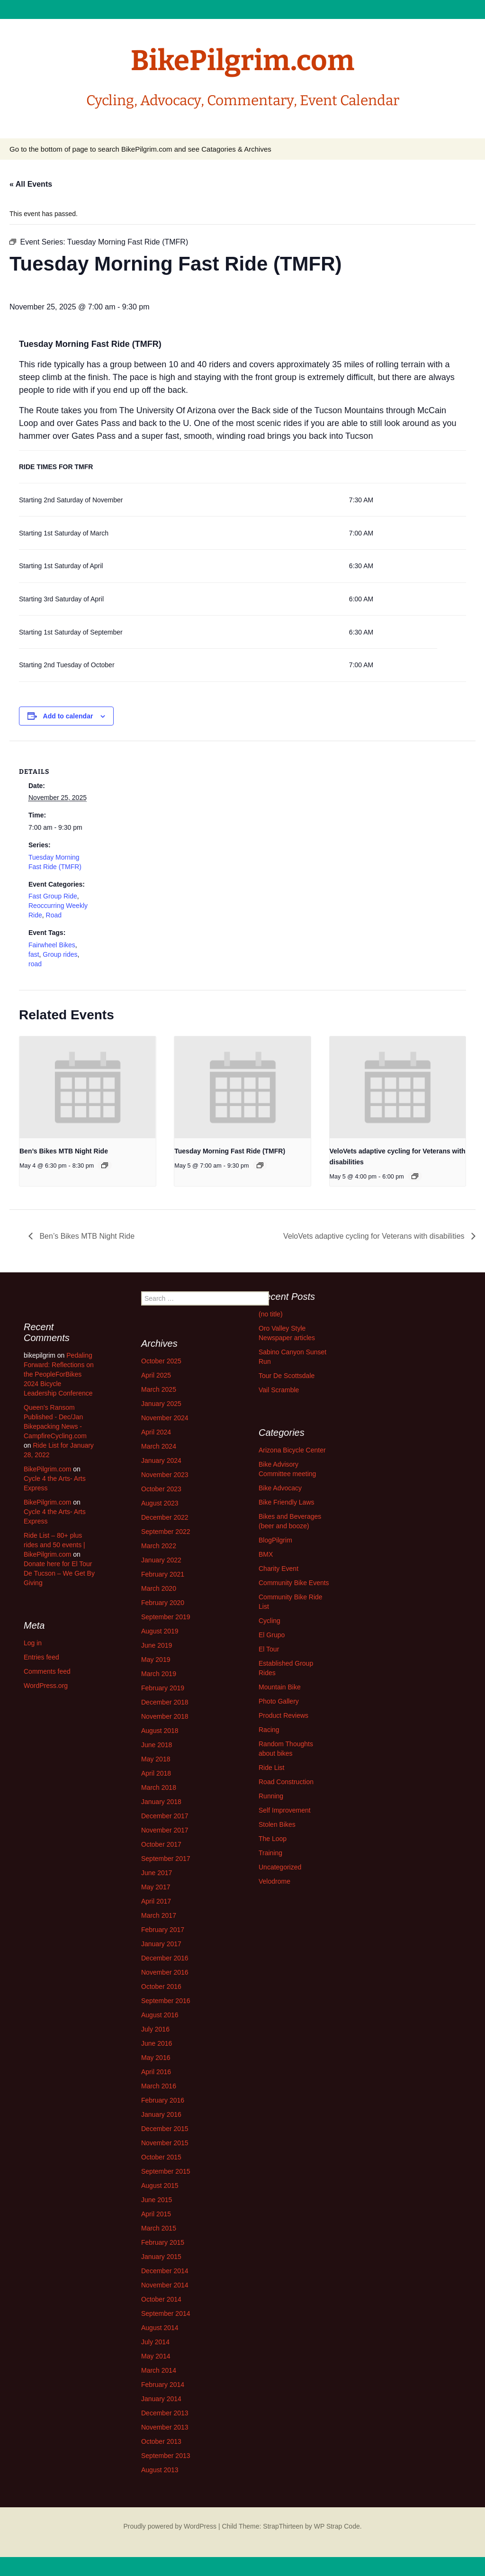 The image size is (485, 2576). I want to click on August 2018, so click(160, 1730).